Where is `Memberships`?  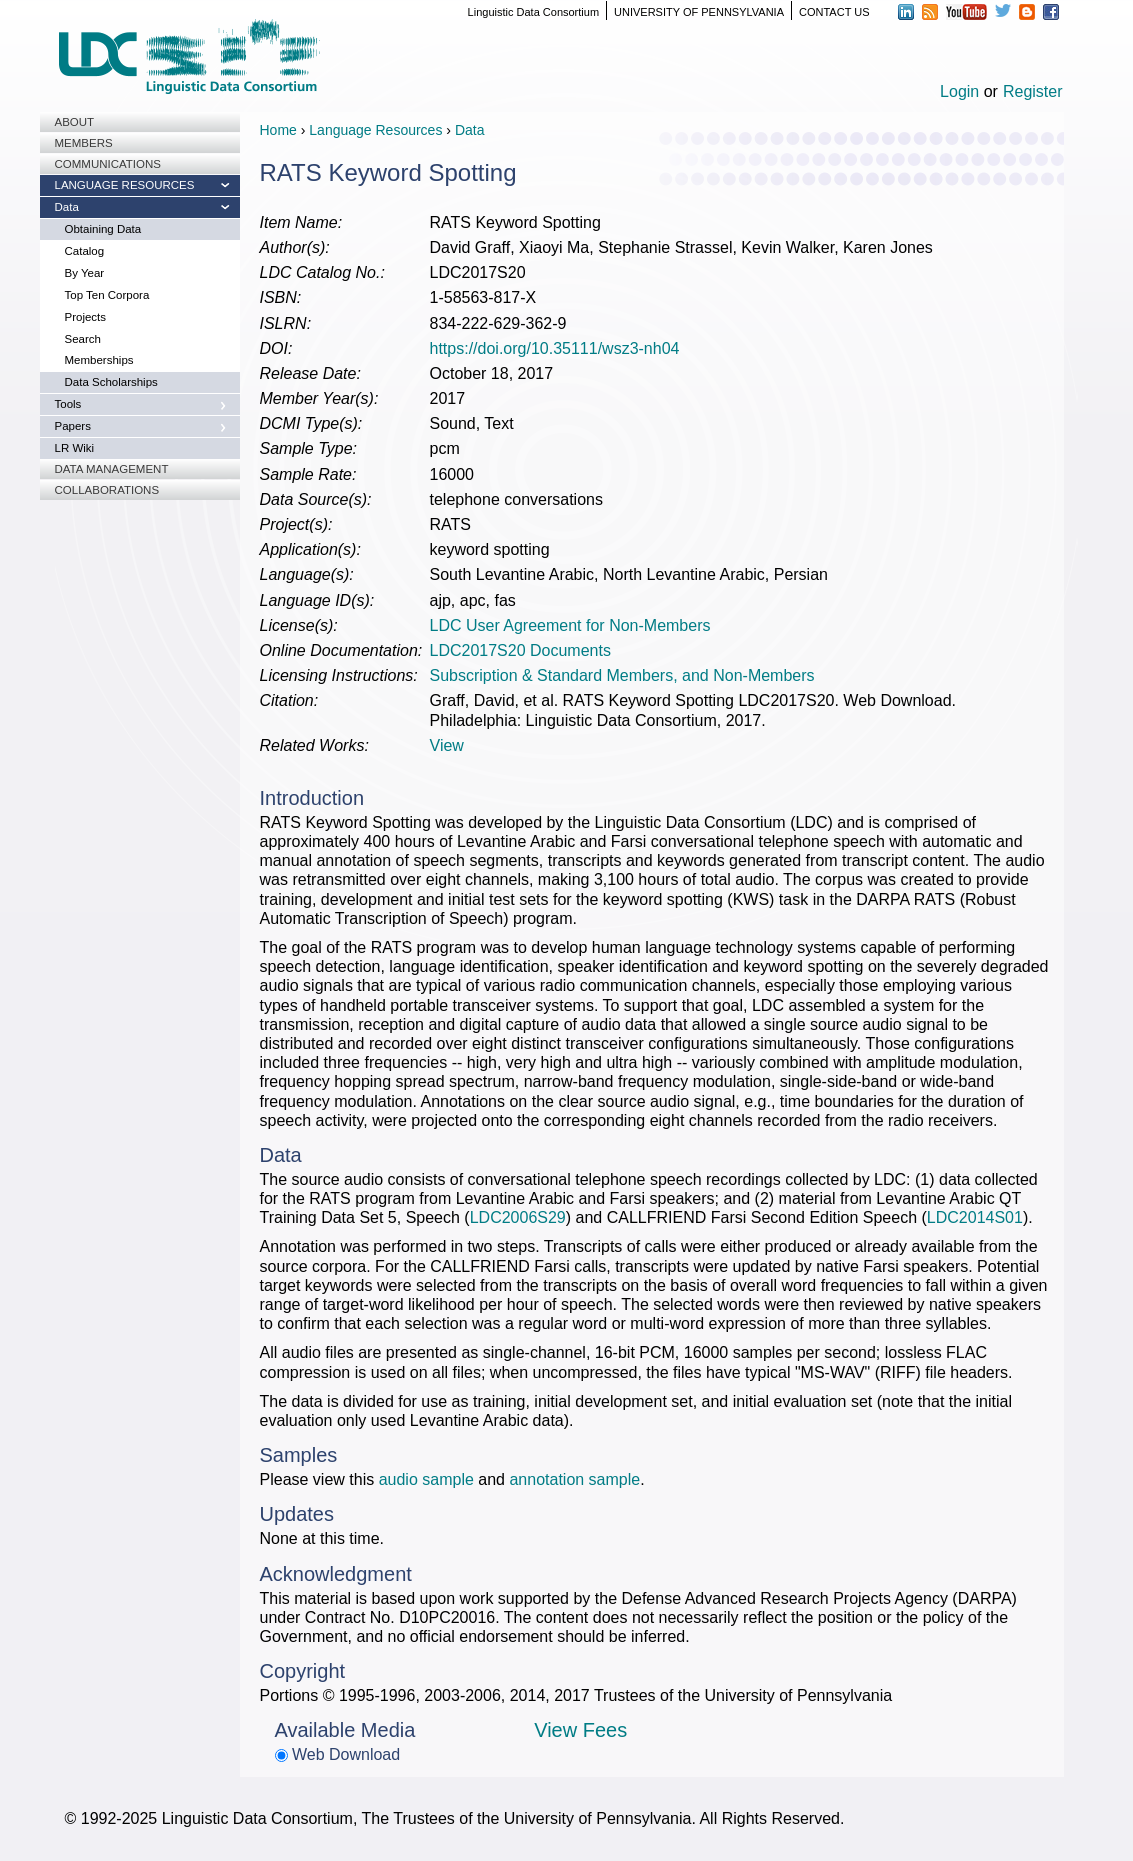 Memberships is located at coordinates (99, 360).